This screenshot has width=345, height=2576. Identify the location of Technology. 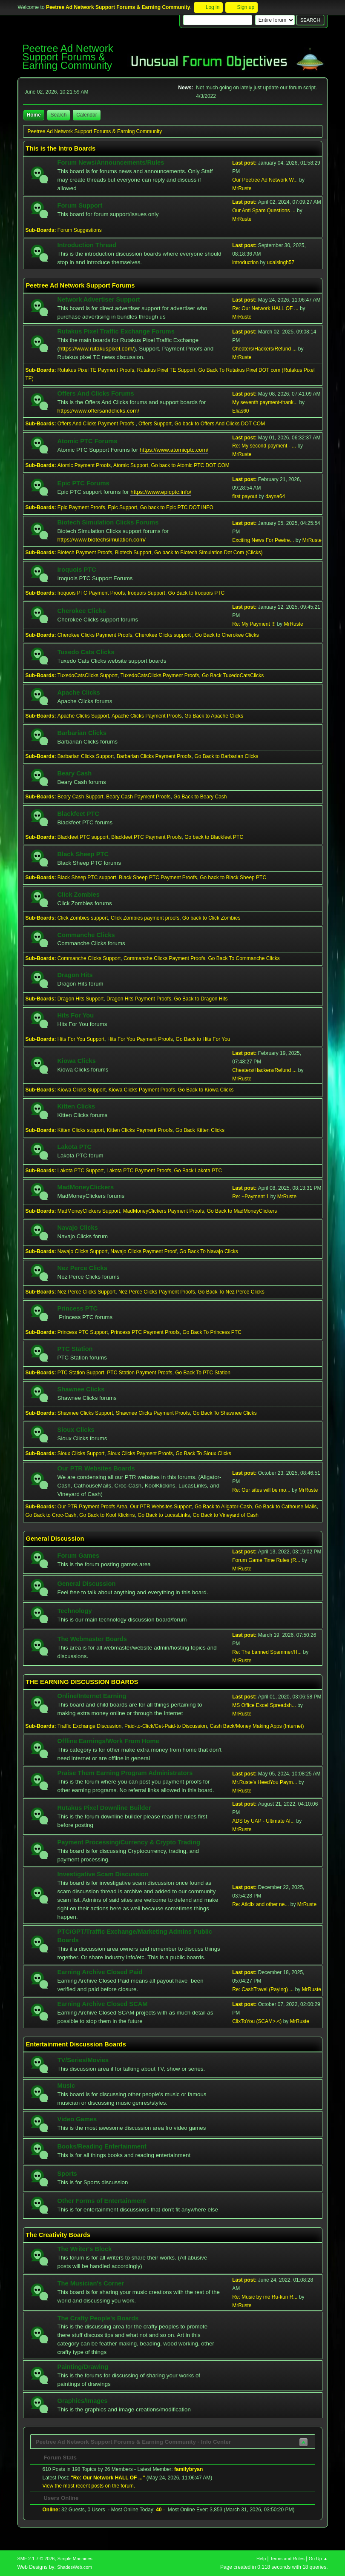
(75, 1610).